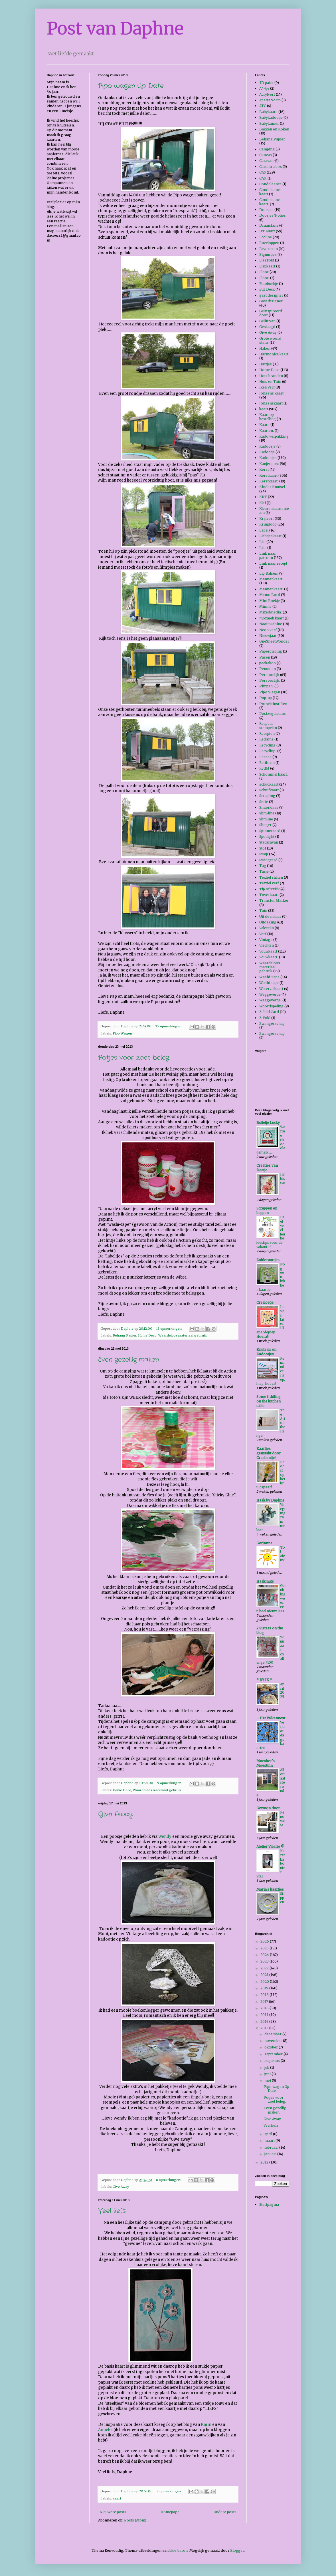 The height and width of the screenshot is (2576, 336). What do you see at coordinates (128, 1359) in the screenshot?
I see `Even gezellig maken` at bounding box center [128, 1359].